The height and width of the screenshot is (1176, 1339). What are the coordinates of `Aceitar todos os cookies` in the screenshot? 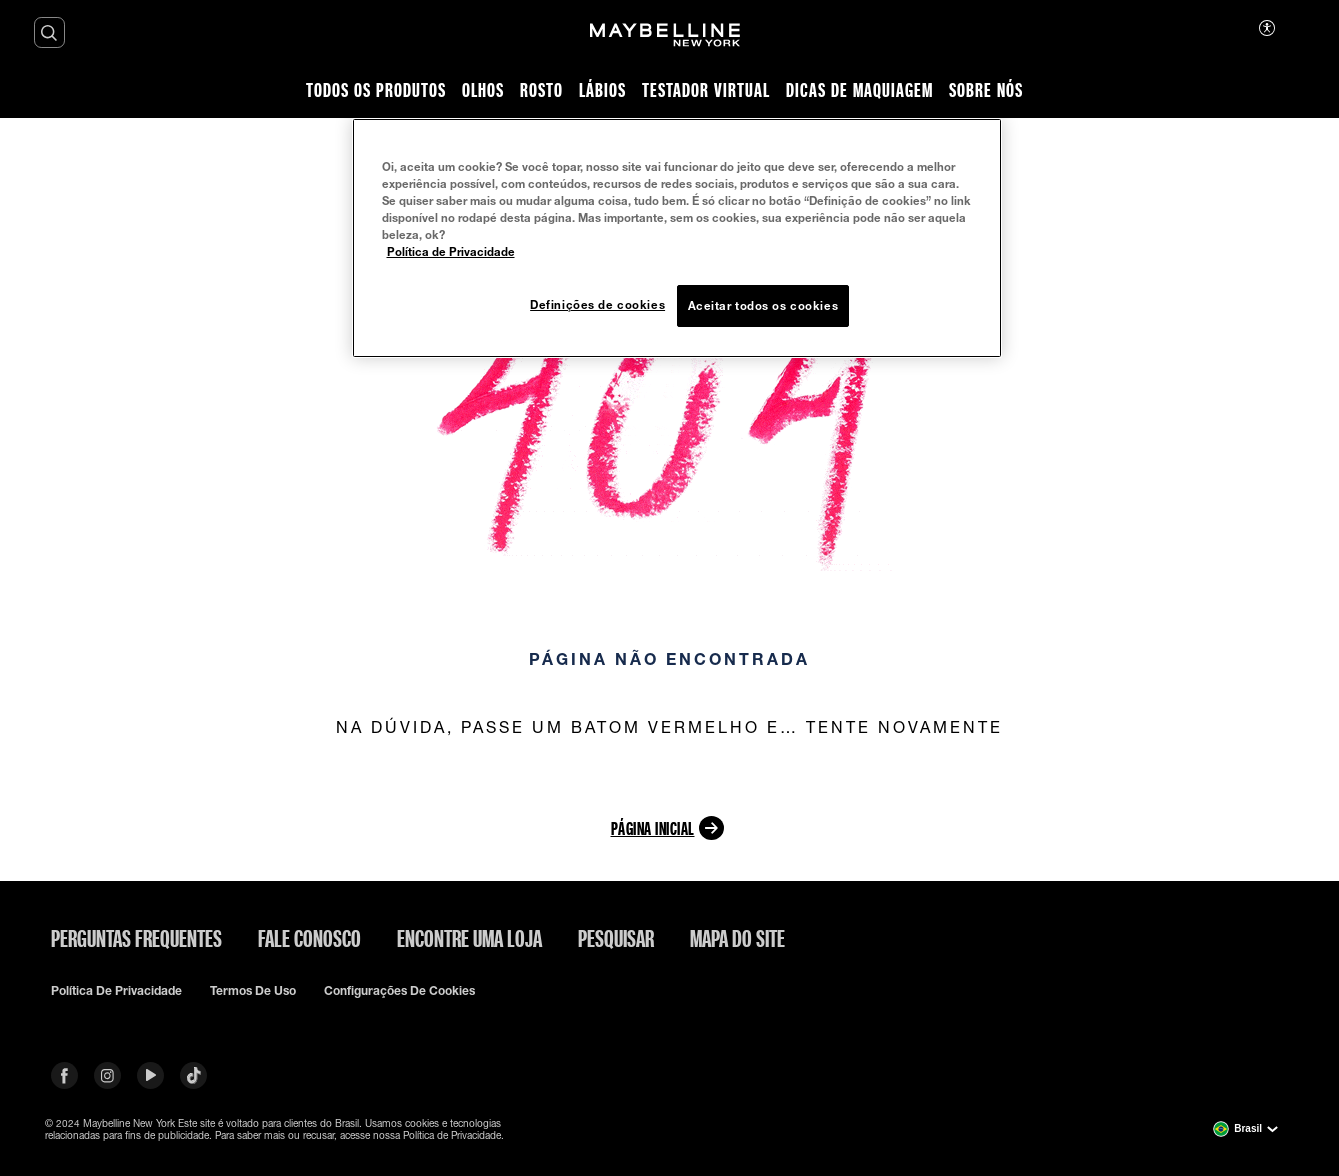 It's located at (763, 305).